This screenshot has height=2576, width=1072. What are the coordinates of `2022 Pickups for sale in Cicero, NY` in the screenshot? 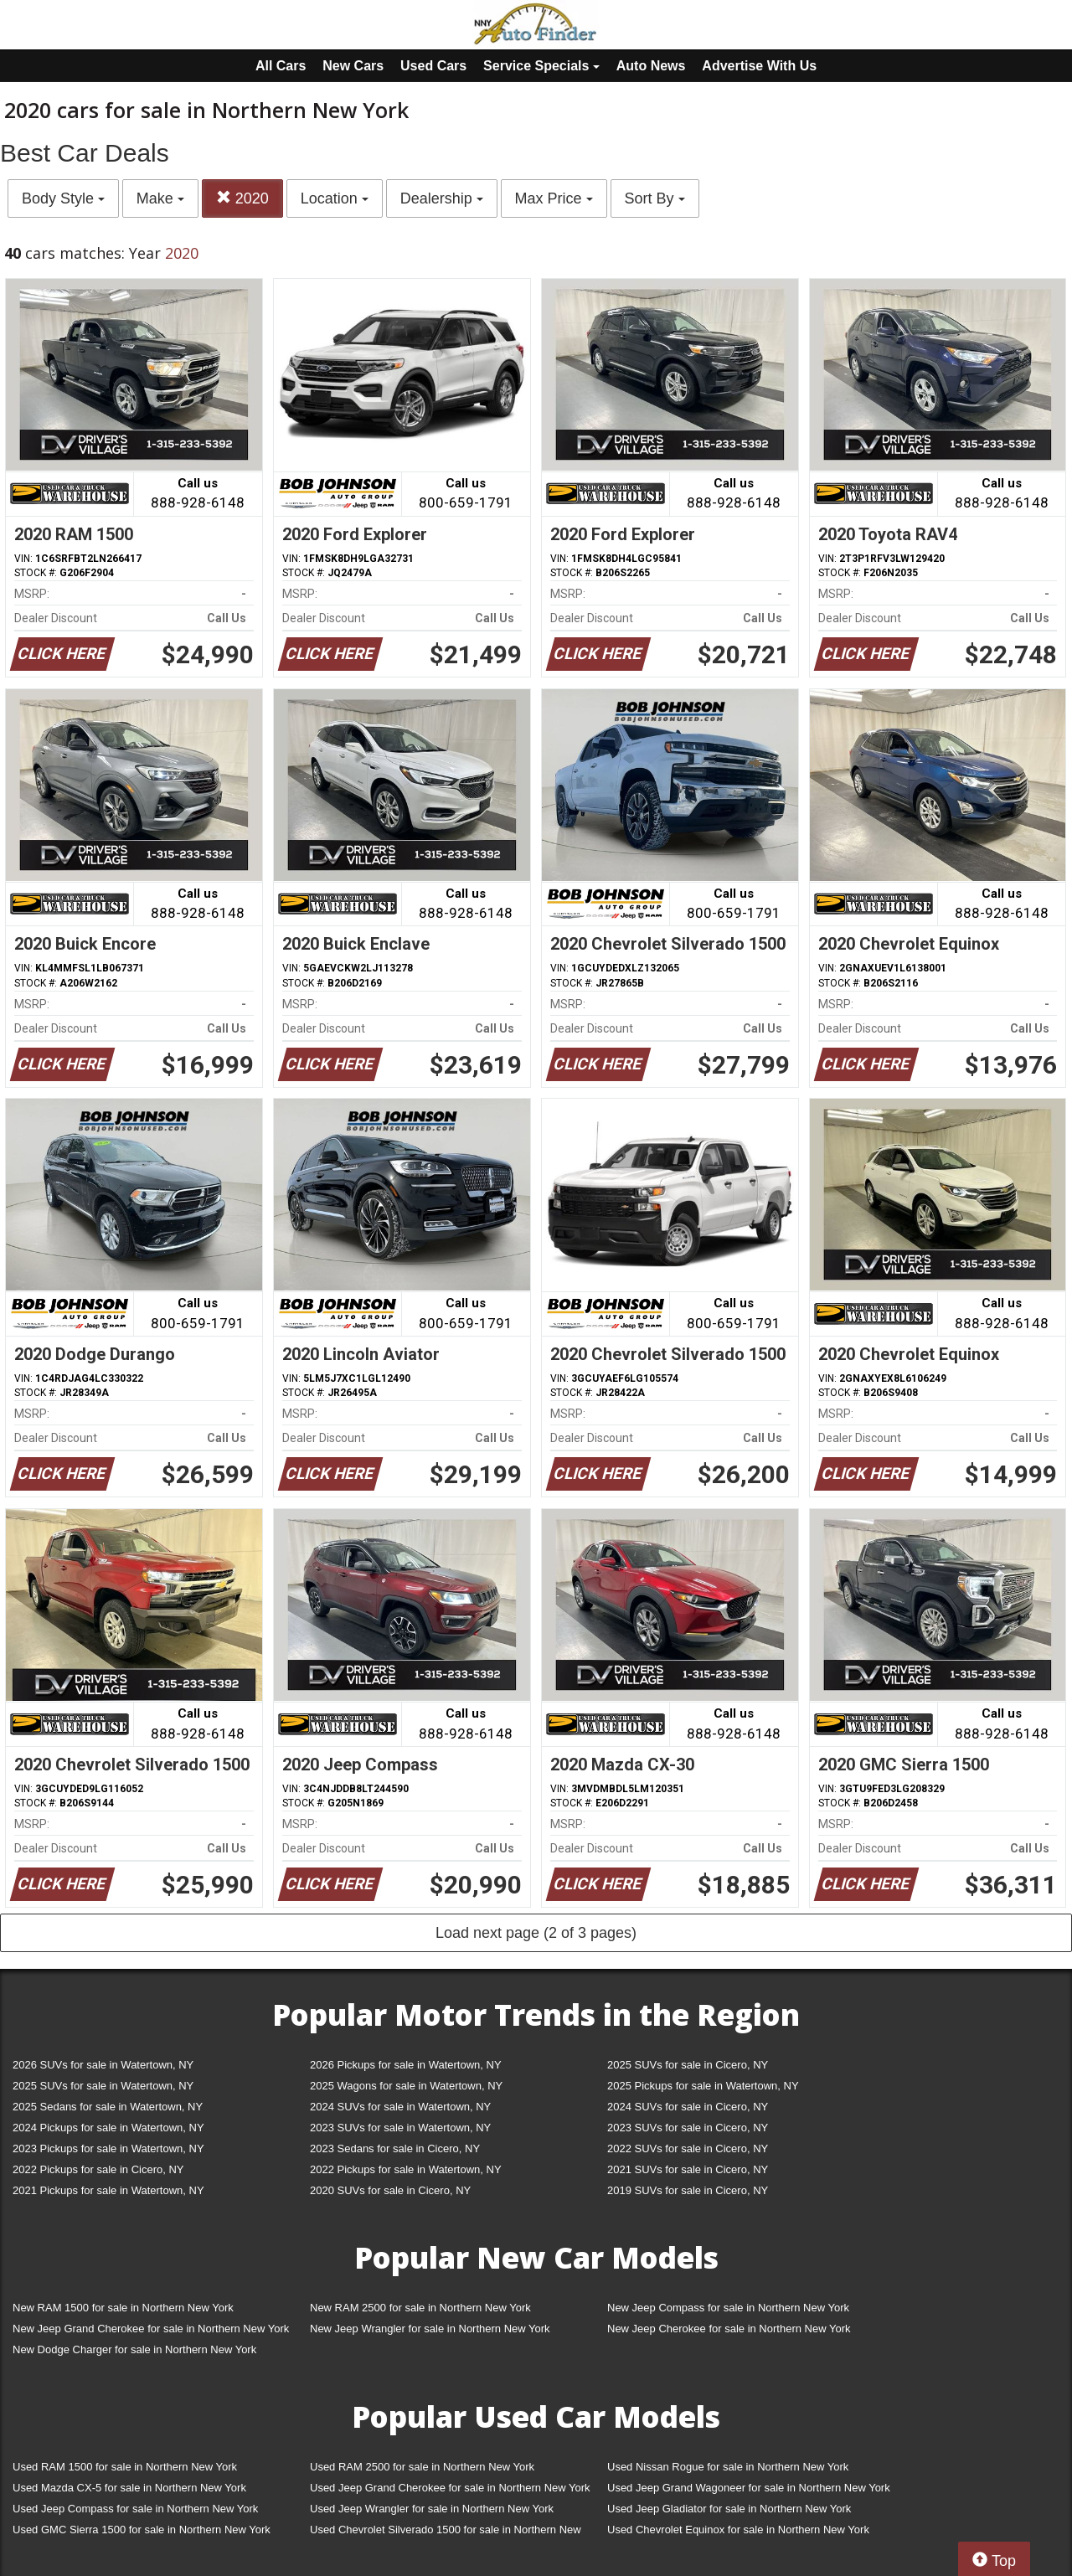 It's located at (98, 2169).